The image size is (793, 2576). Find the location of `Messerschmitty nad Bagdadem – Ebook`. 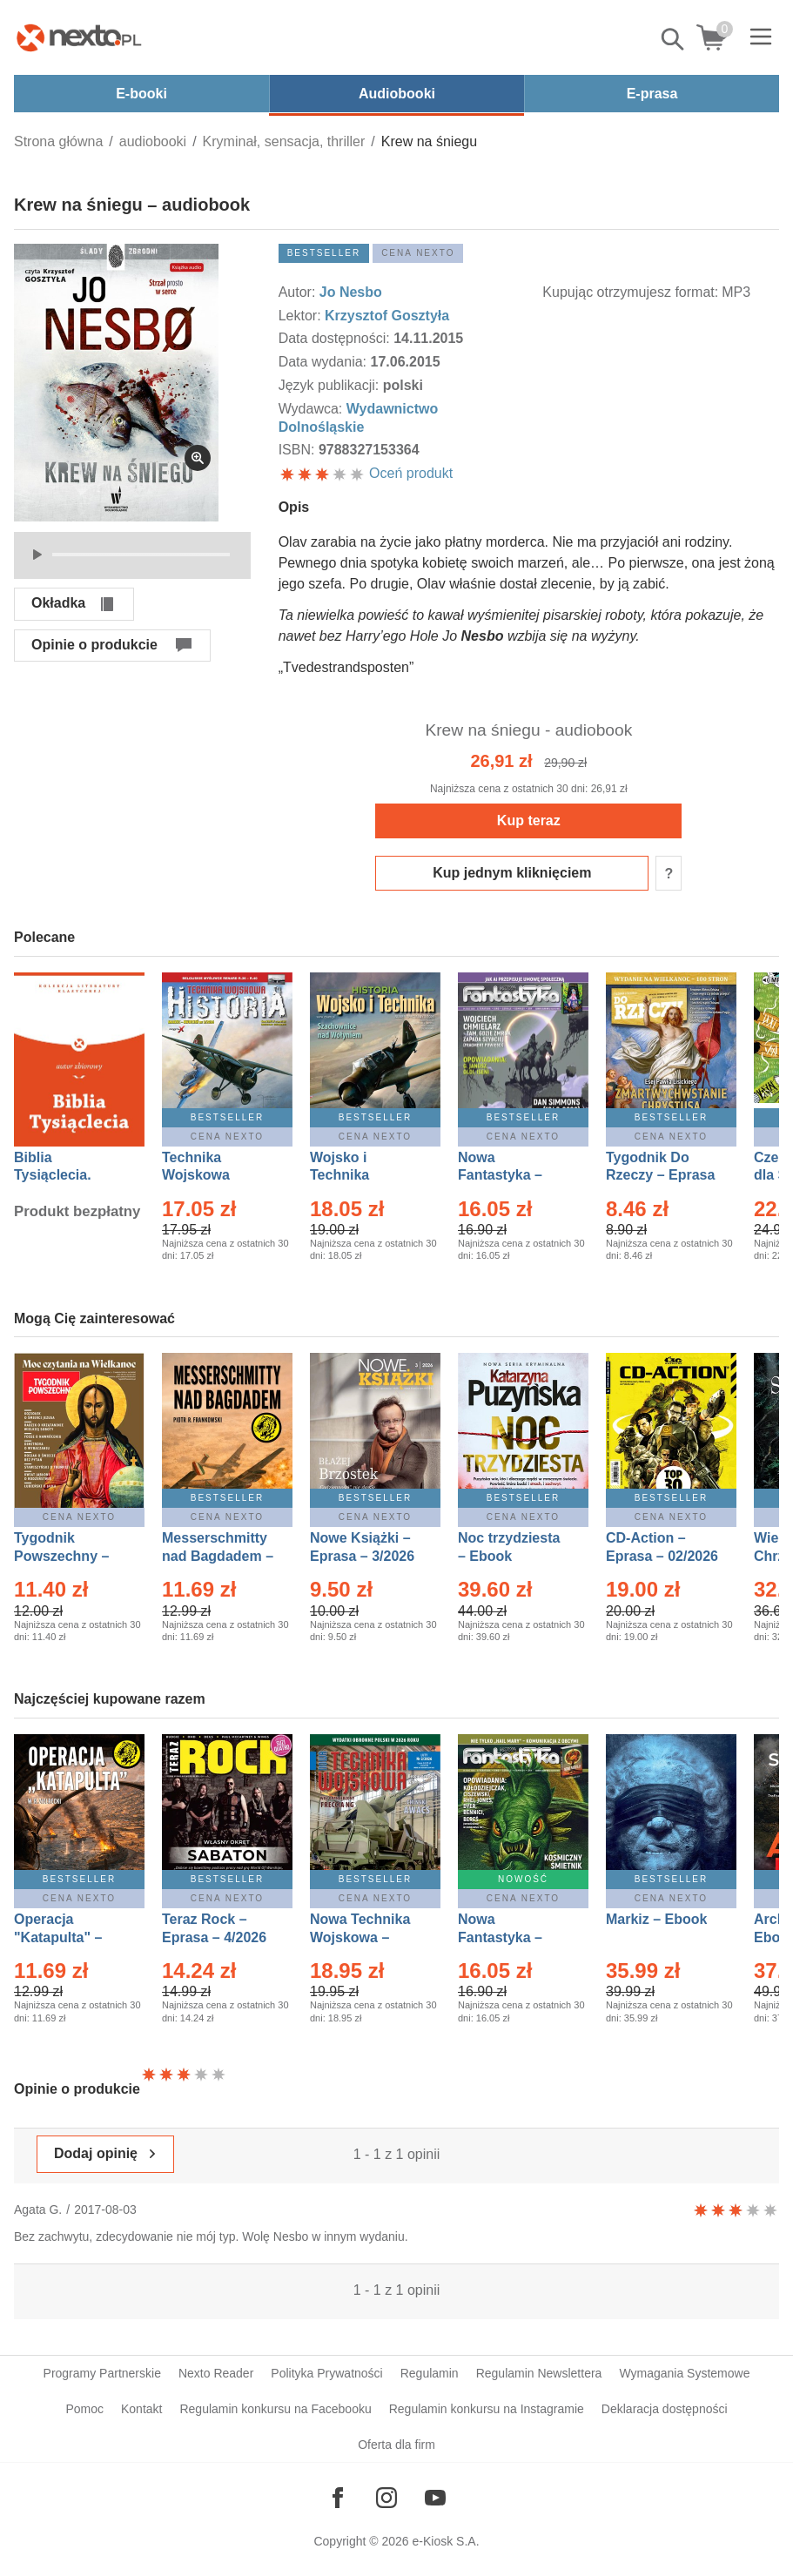

Messerschmitty nad Bagdadem – Ebook is located at coordinates (217, 1556).